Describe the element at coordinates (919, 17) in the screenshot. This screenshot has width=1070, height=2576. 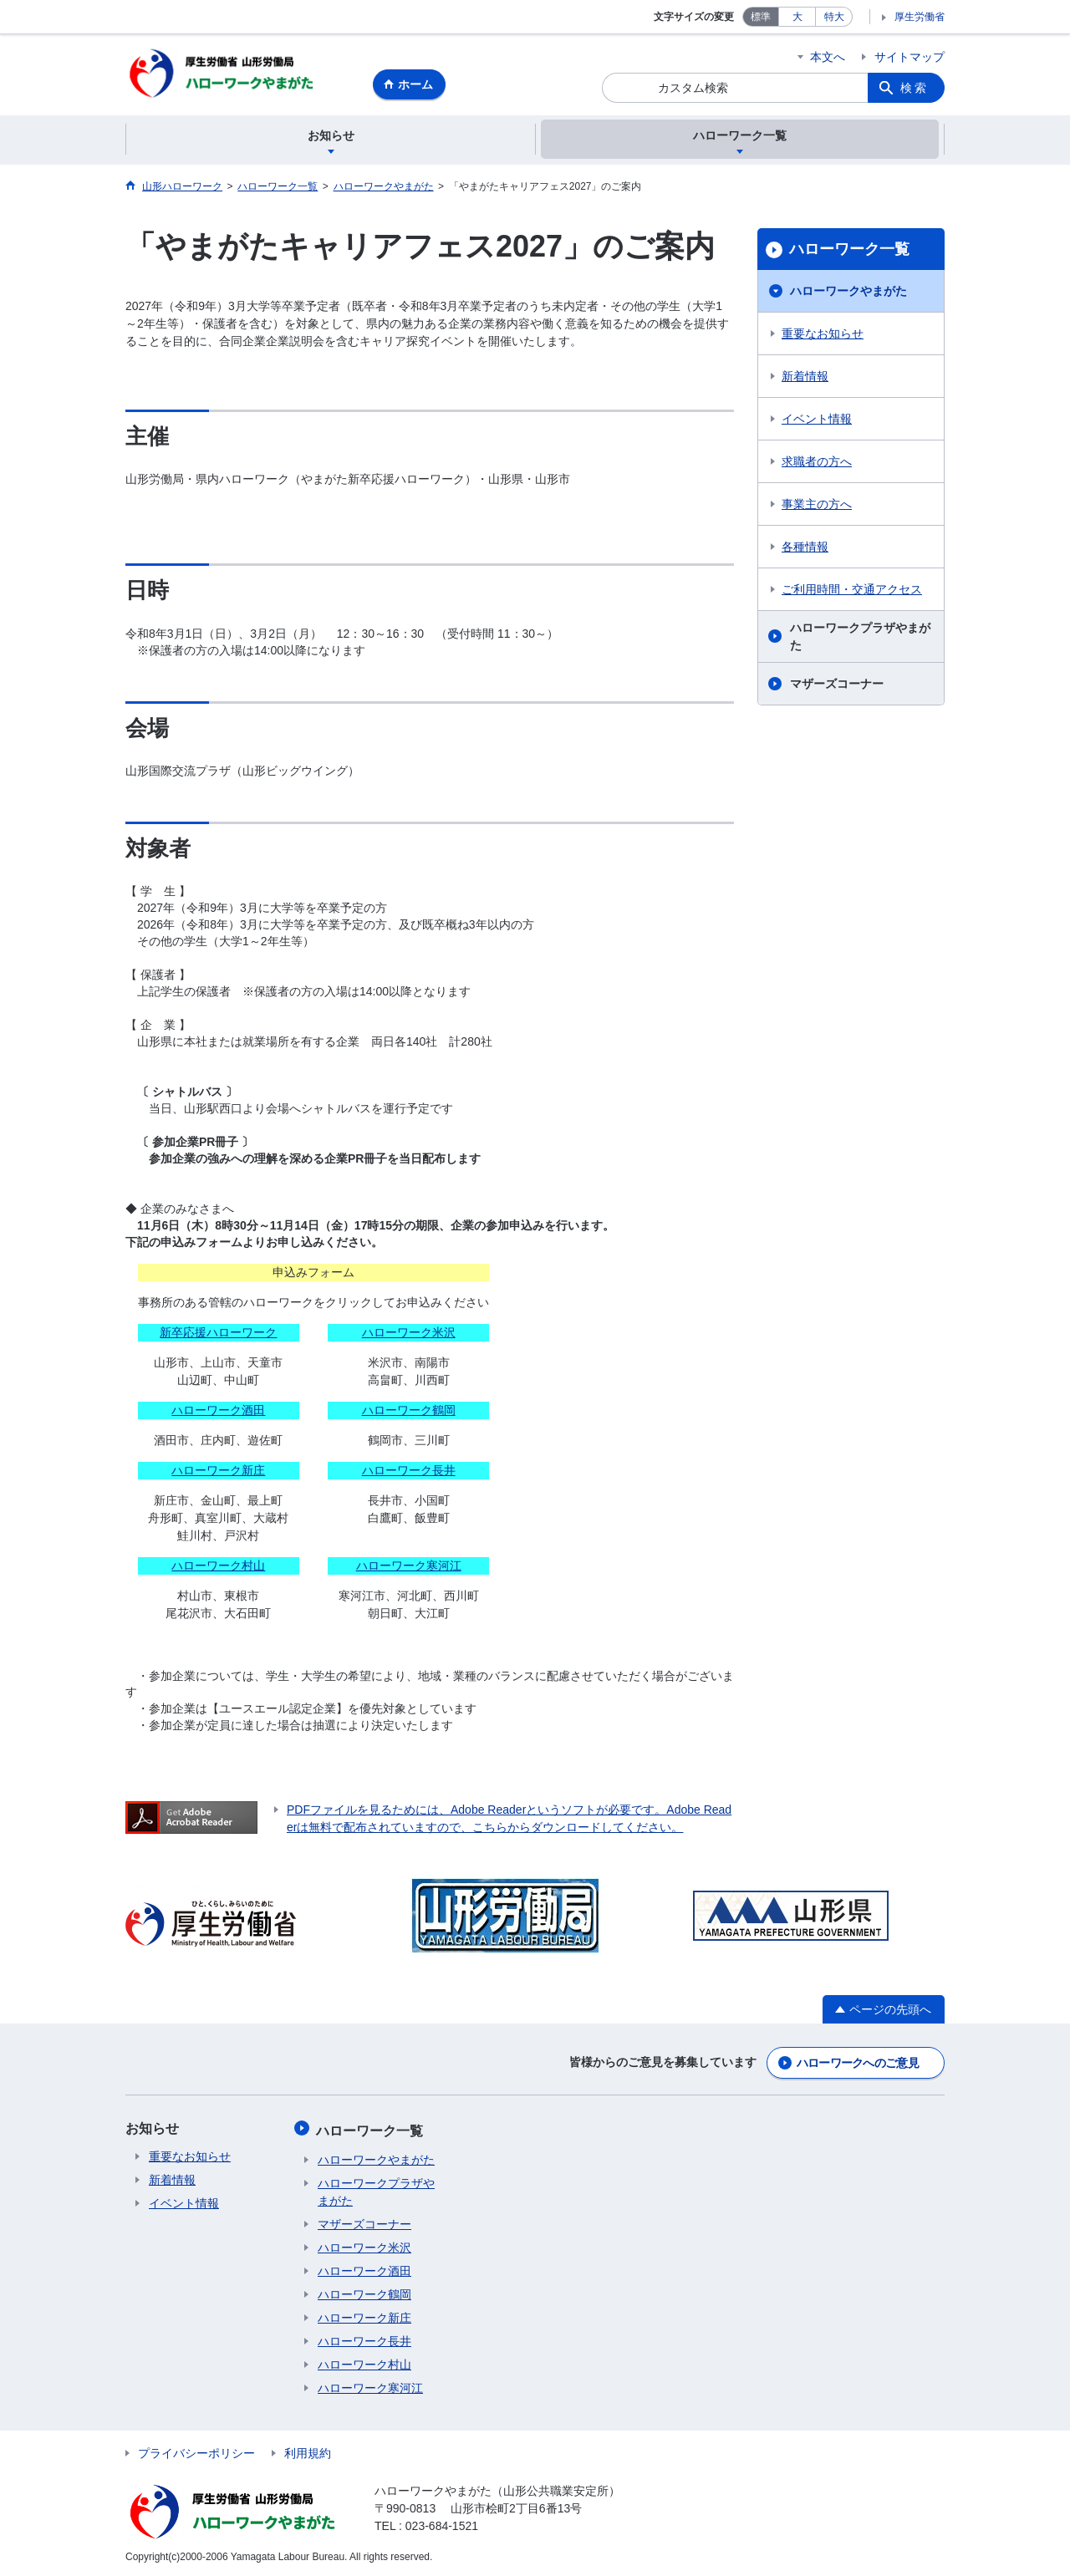
I see `厚生労働省` at that location.